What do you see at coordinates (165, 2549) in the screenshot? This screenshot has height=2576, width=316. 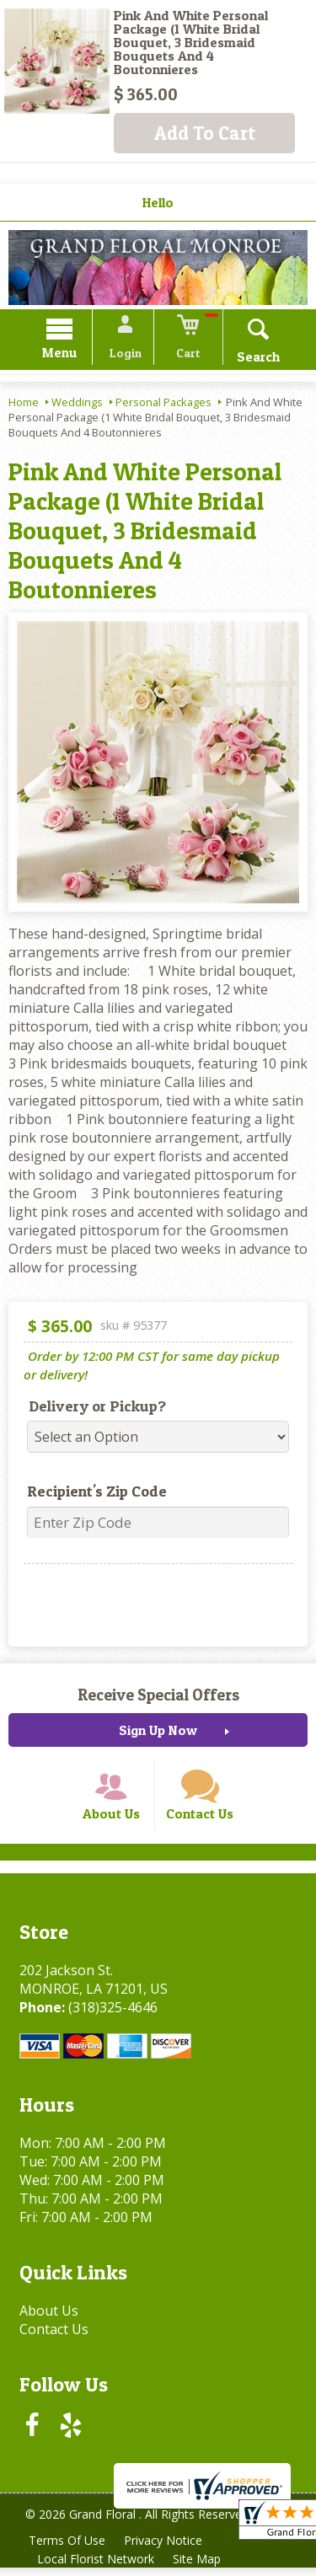 I see `Privacy Notice` at bounding box center [165, 2549].